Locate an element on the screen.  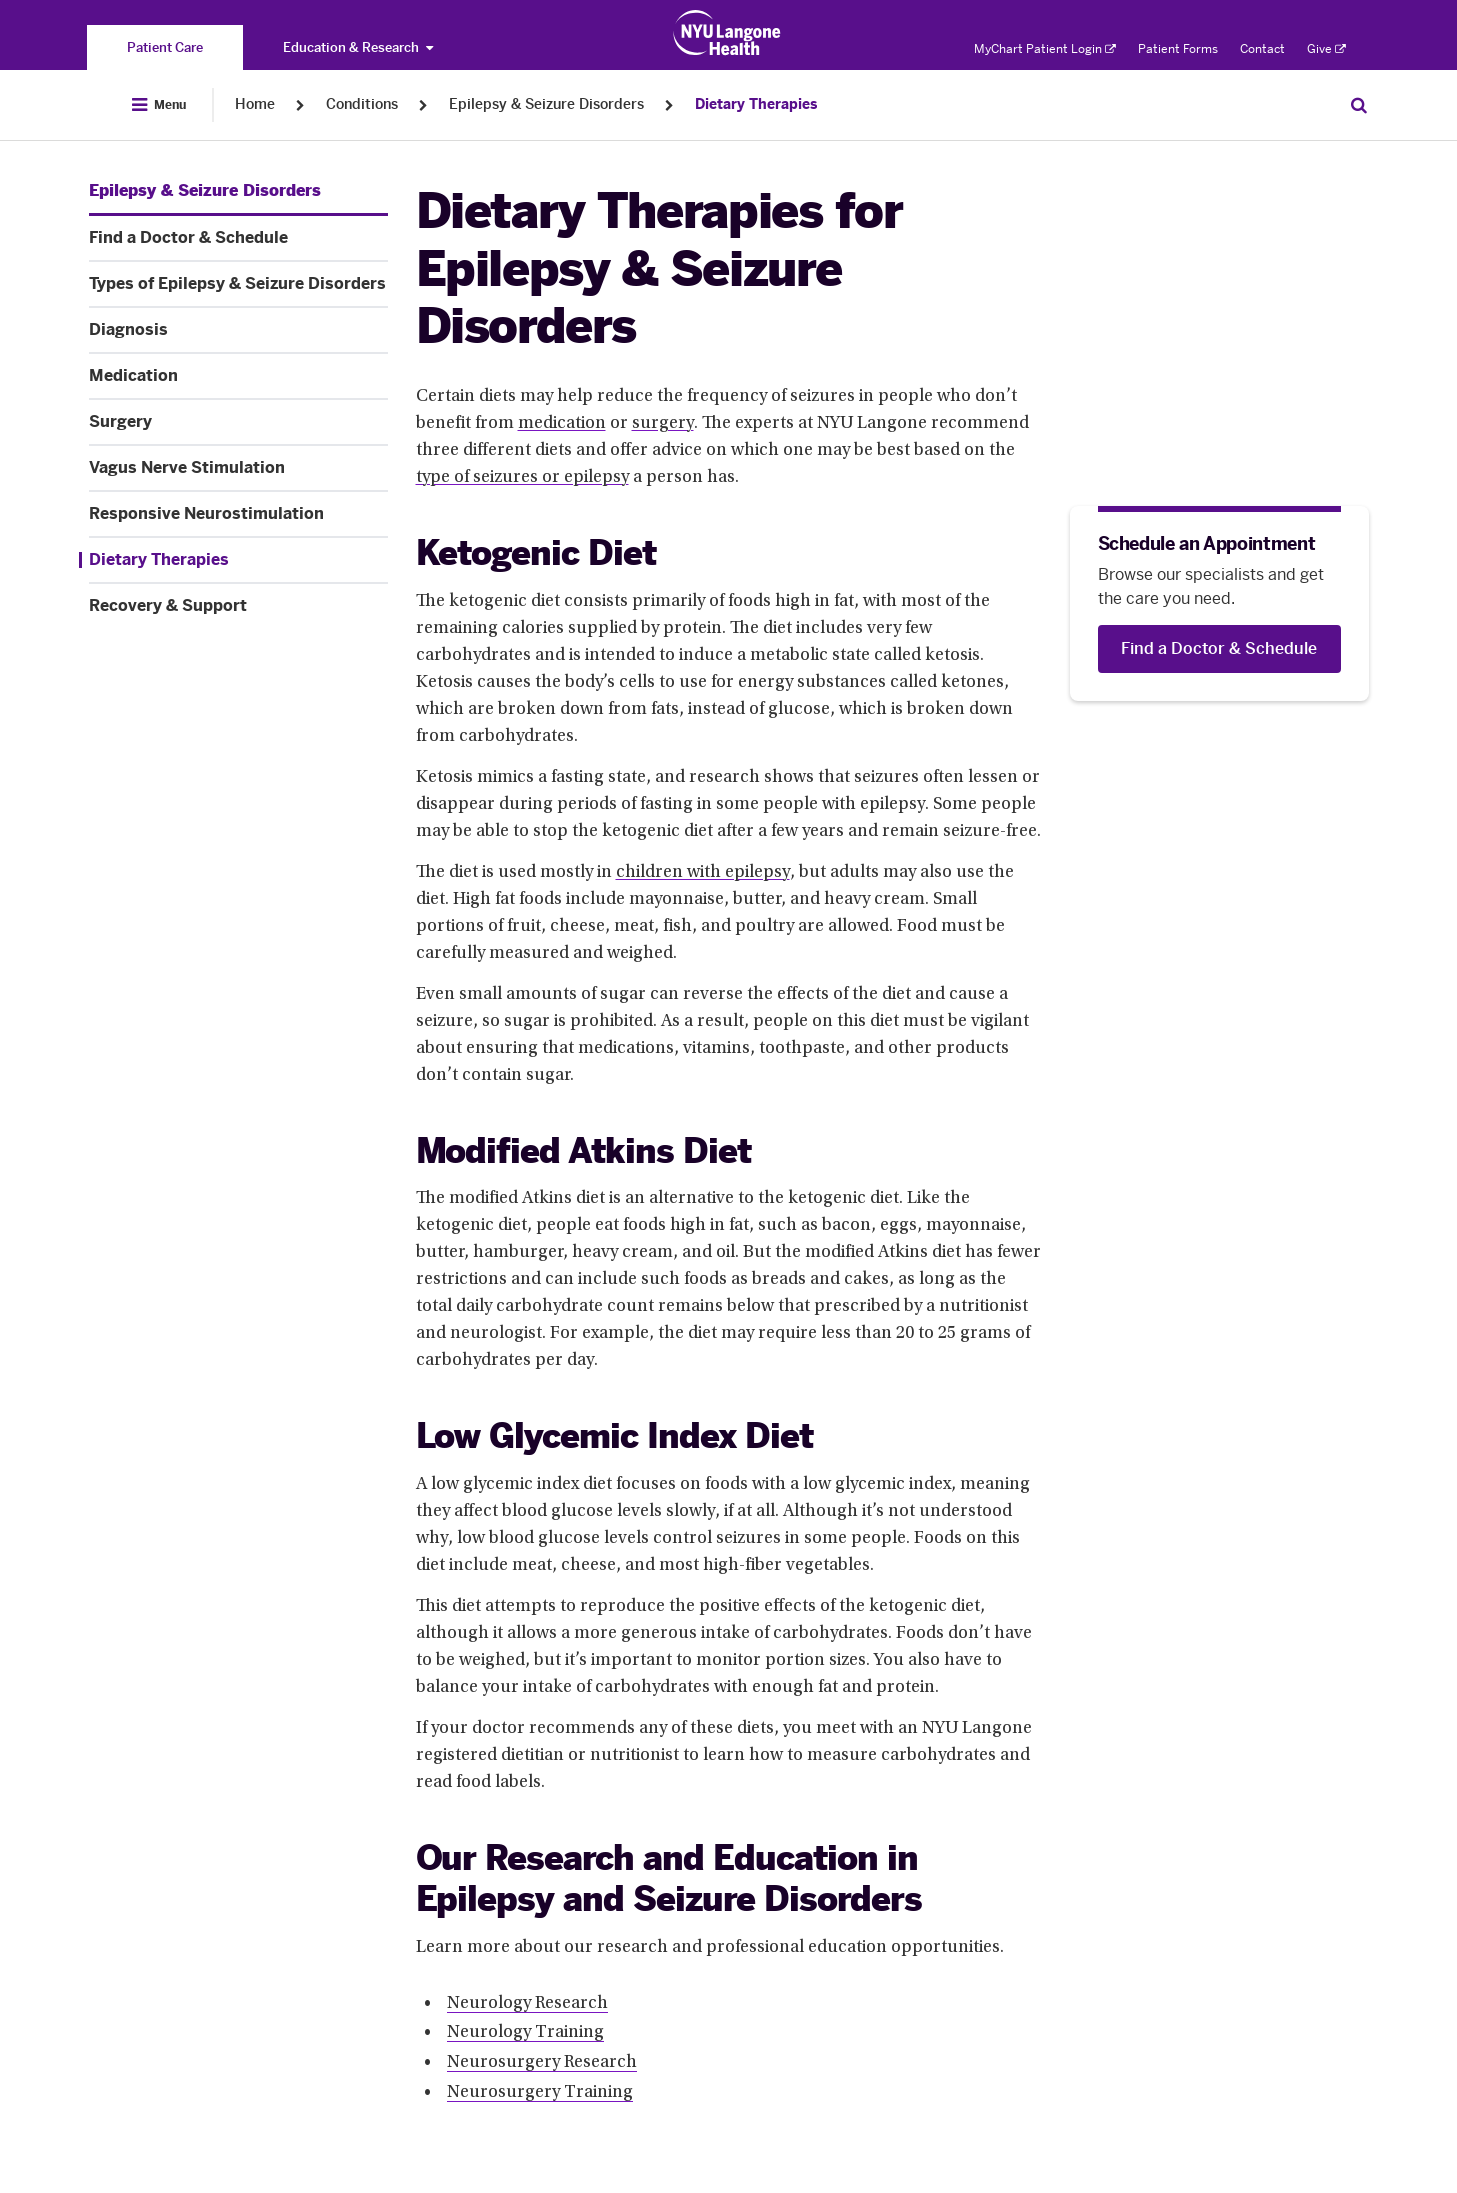
[You are on the Patient Care site] is located at coordinates (165, 47).